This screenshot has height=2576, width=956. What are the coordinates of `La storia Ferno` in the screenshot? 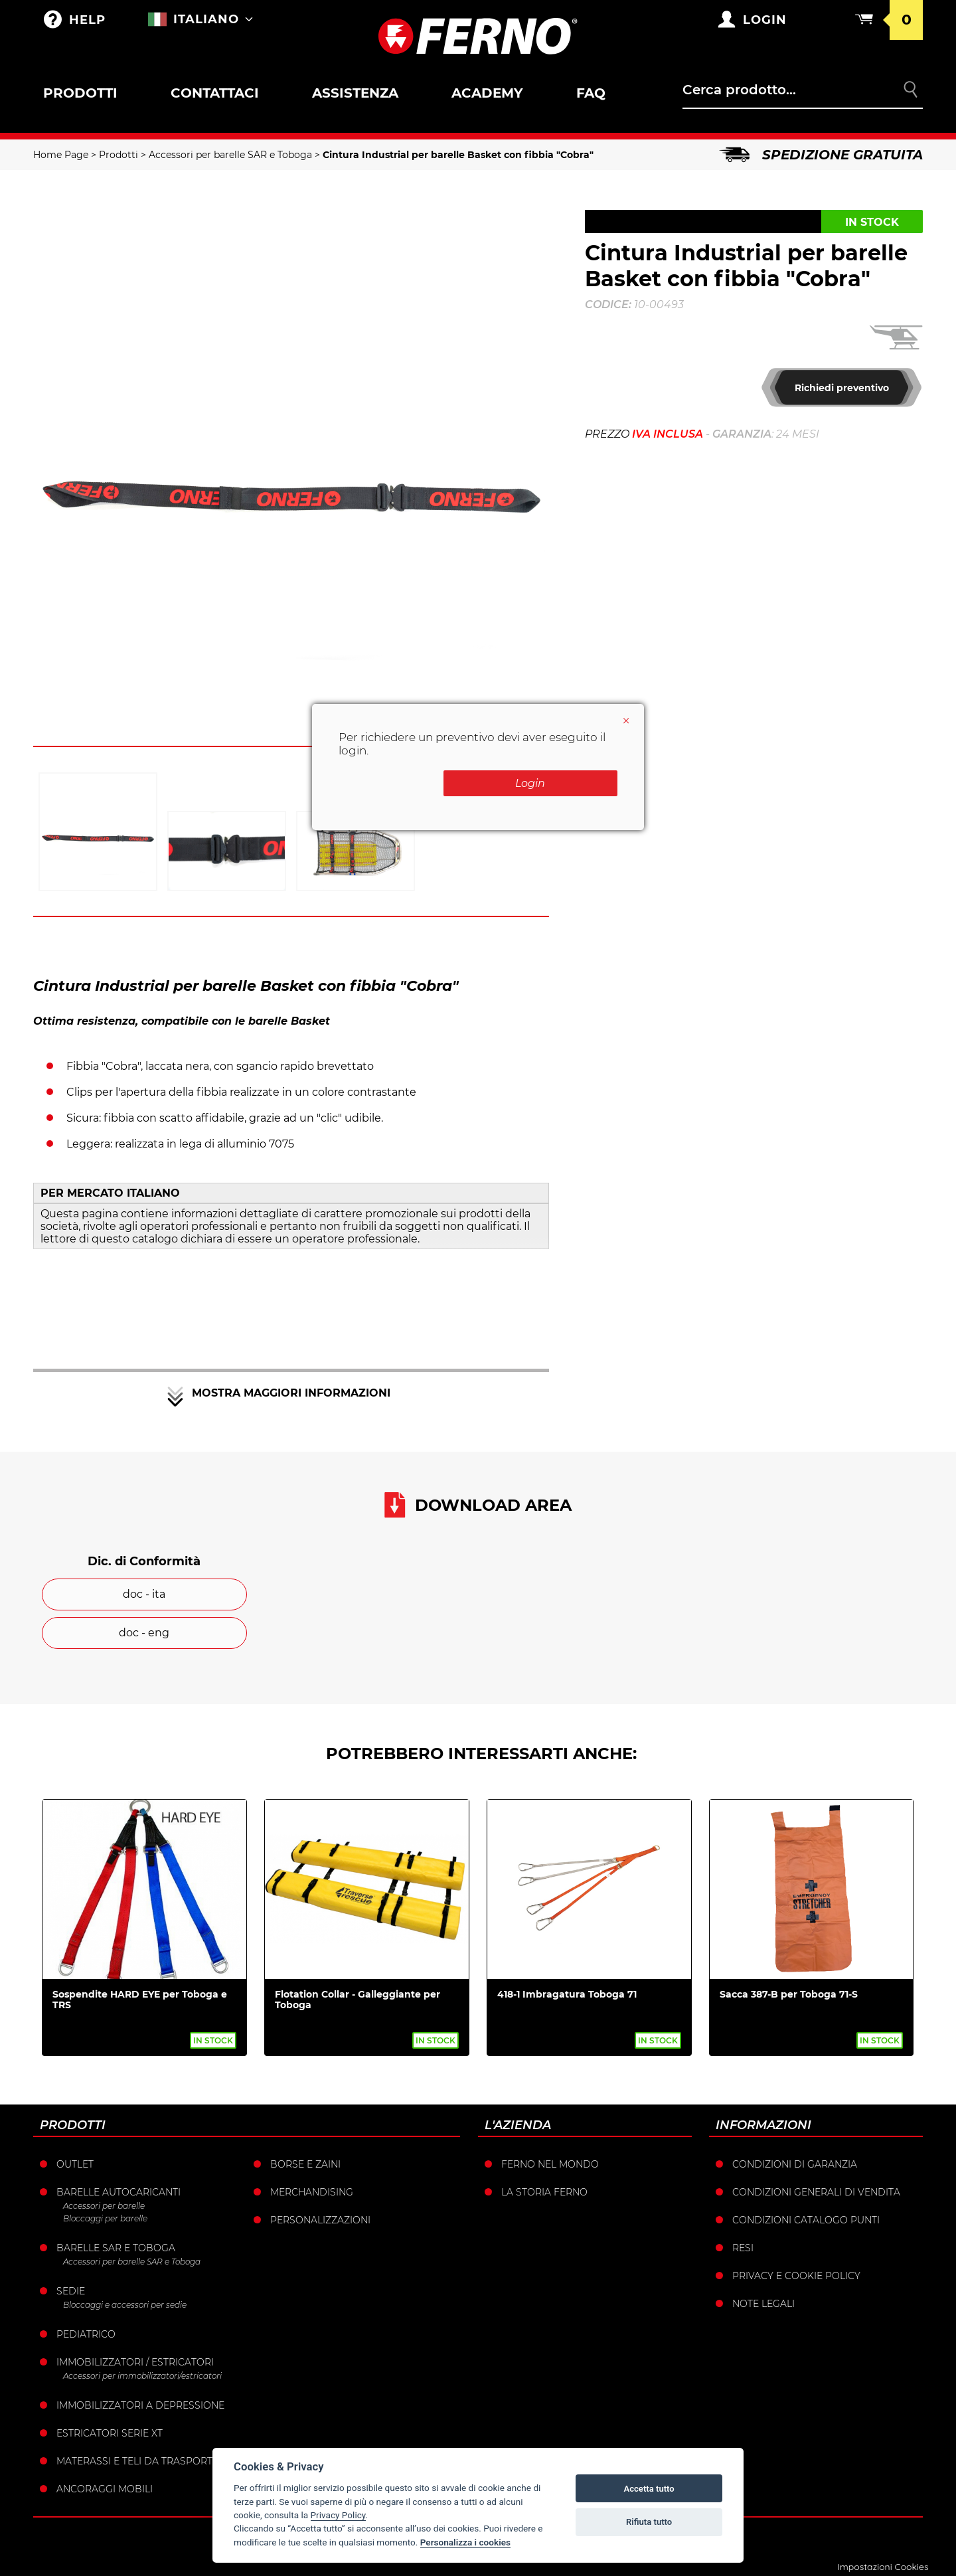 It's located at (544, 2192).